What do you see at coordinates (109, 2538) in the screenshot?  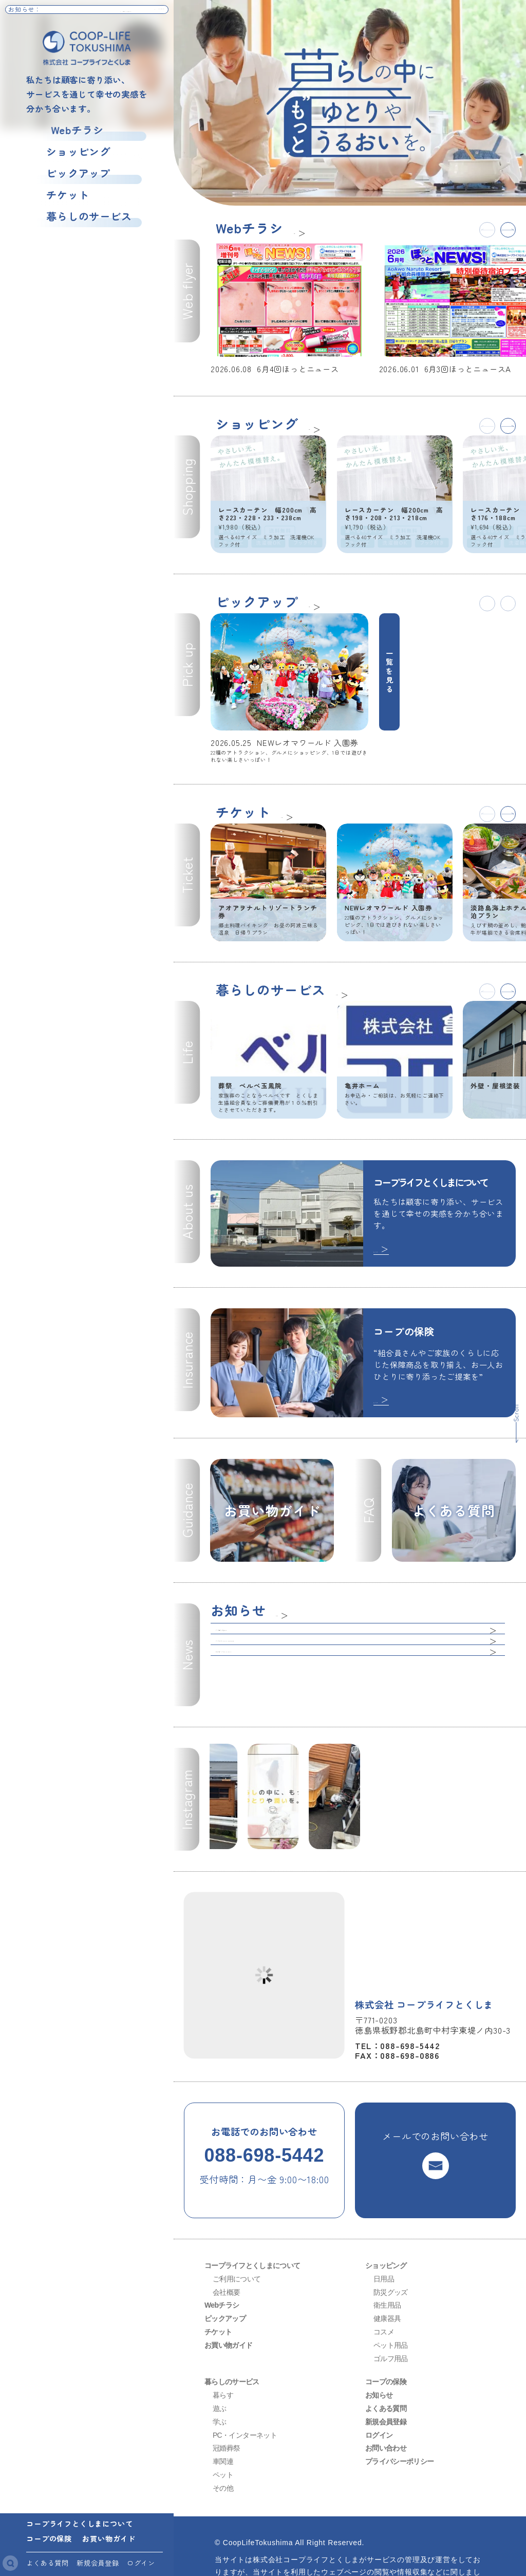 I see `お買い物ガイド` at bounding box center [109, 2538].